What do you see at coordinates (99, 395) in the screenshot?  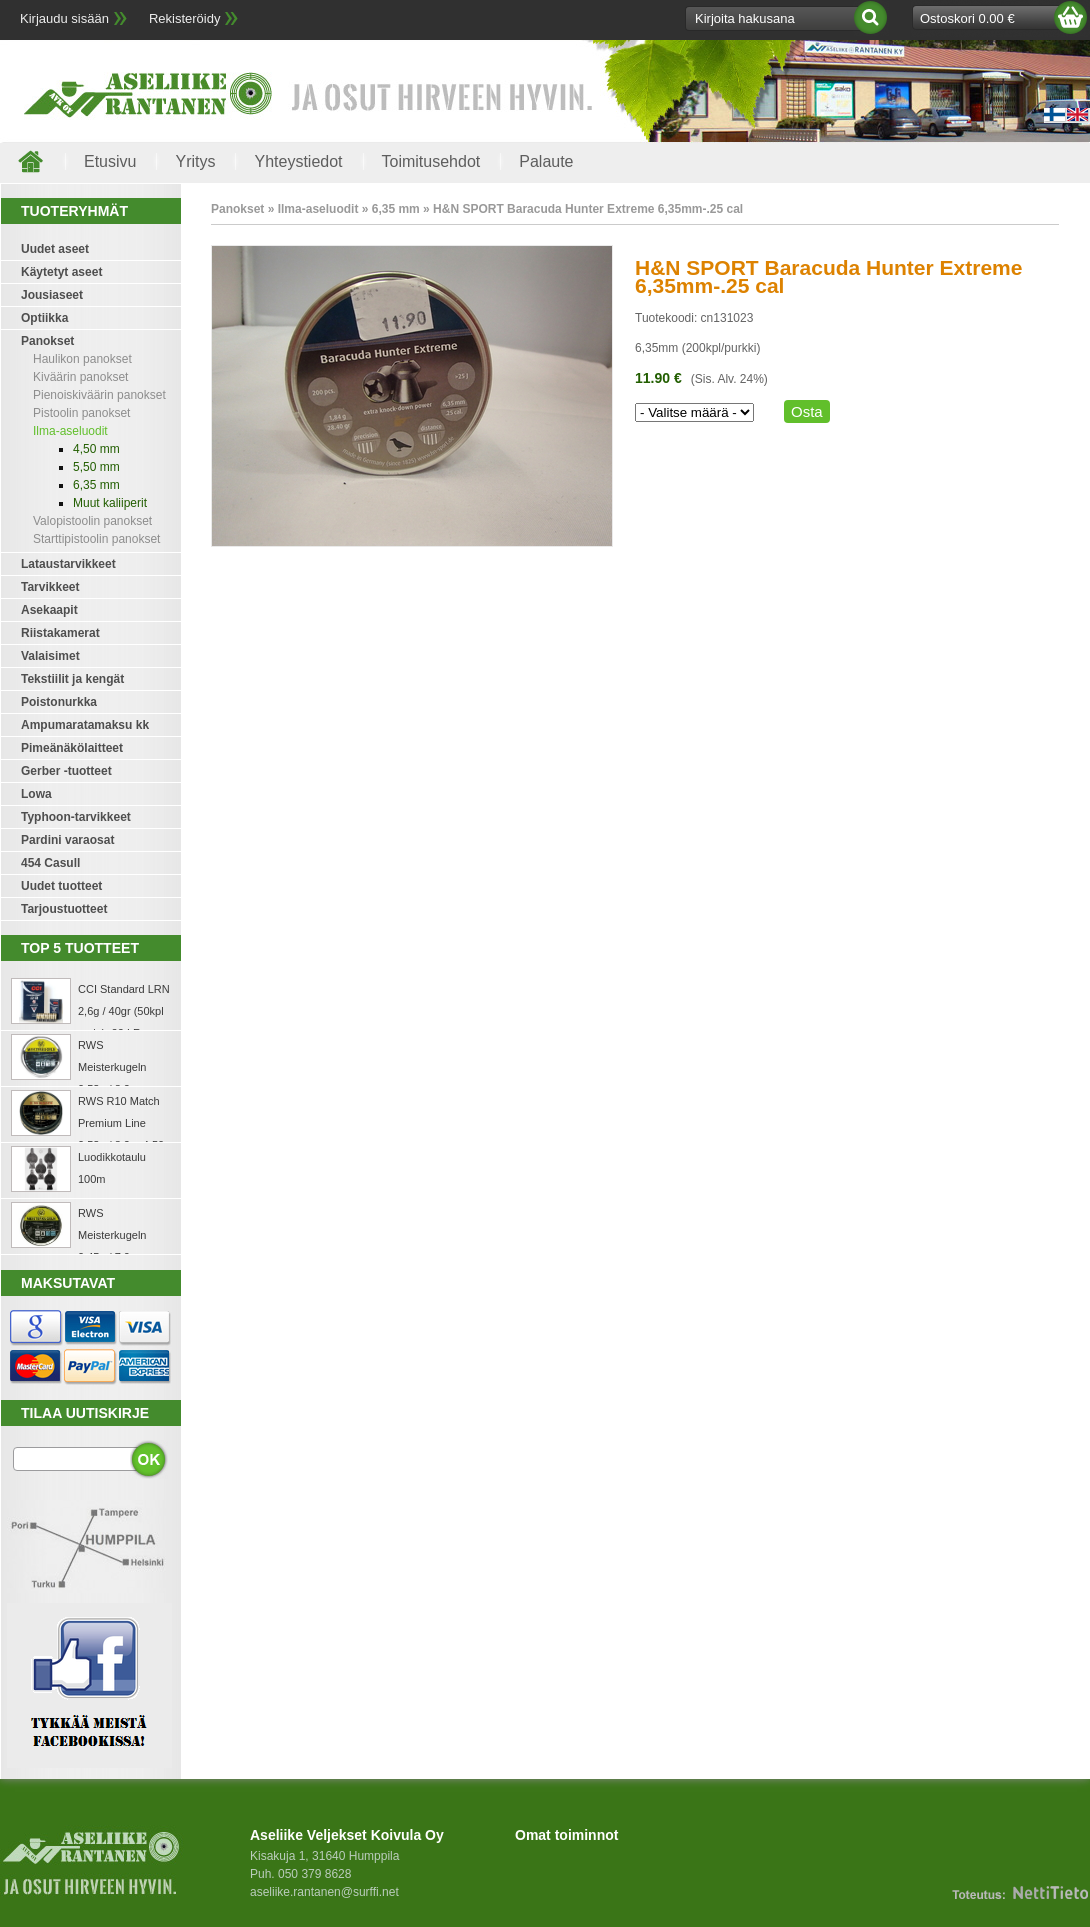 I see `Pienoiskiväärin panokset` at bounding box center [99, 395].